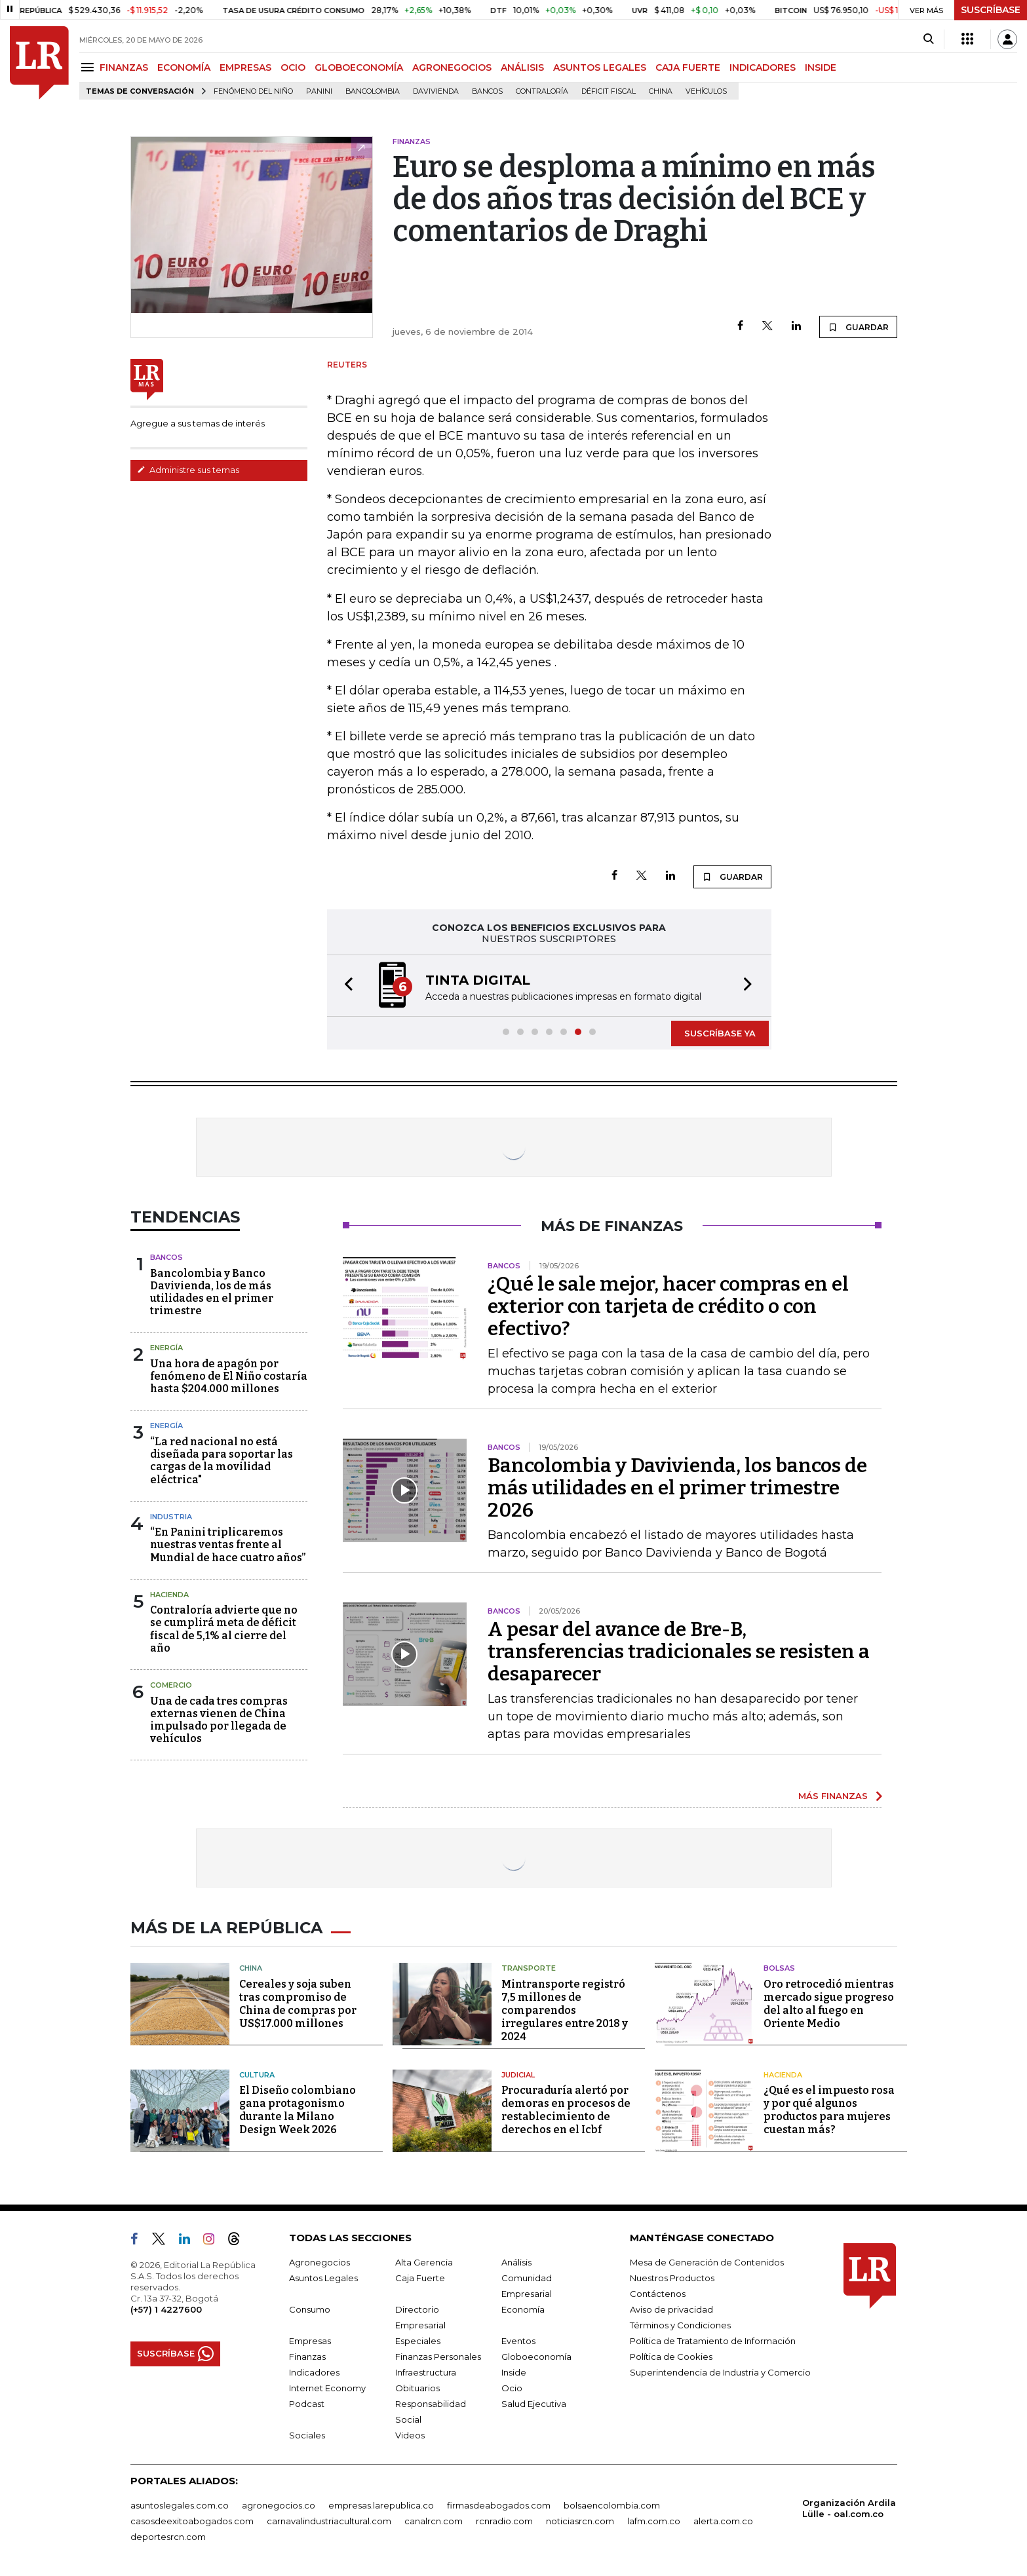  I want to click on Industria, so click(171, 1516).